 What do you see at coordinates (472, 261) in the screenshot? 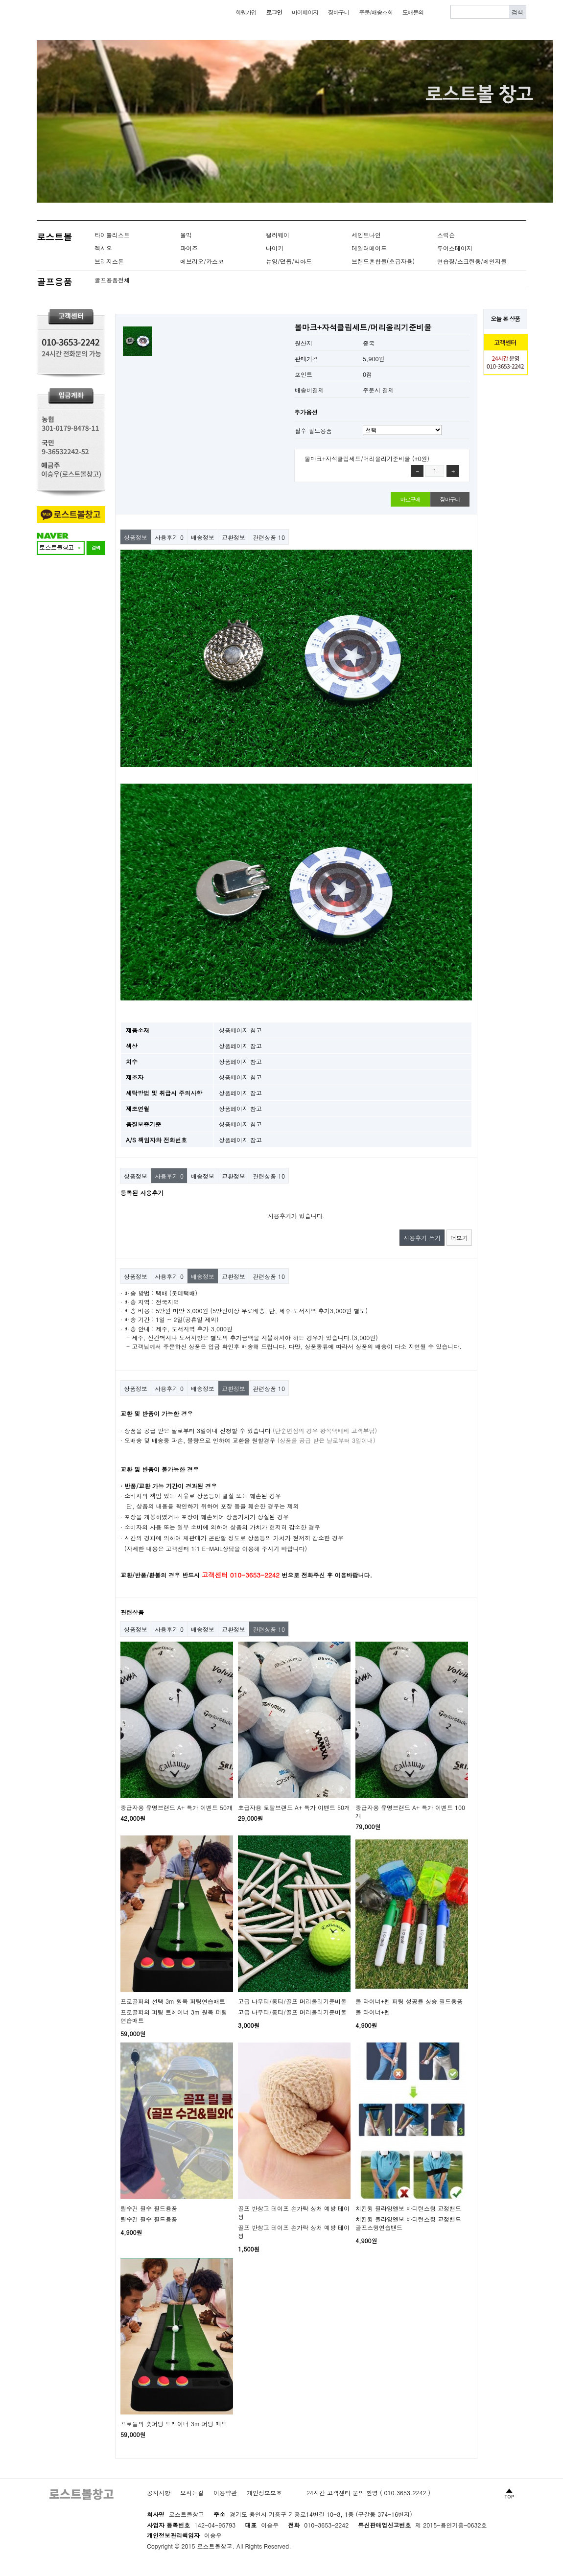
I see `연습장/스크린용/레인지볼` at bounding box center [472, 261].